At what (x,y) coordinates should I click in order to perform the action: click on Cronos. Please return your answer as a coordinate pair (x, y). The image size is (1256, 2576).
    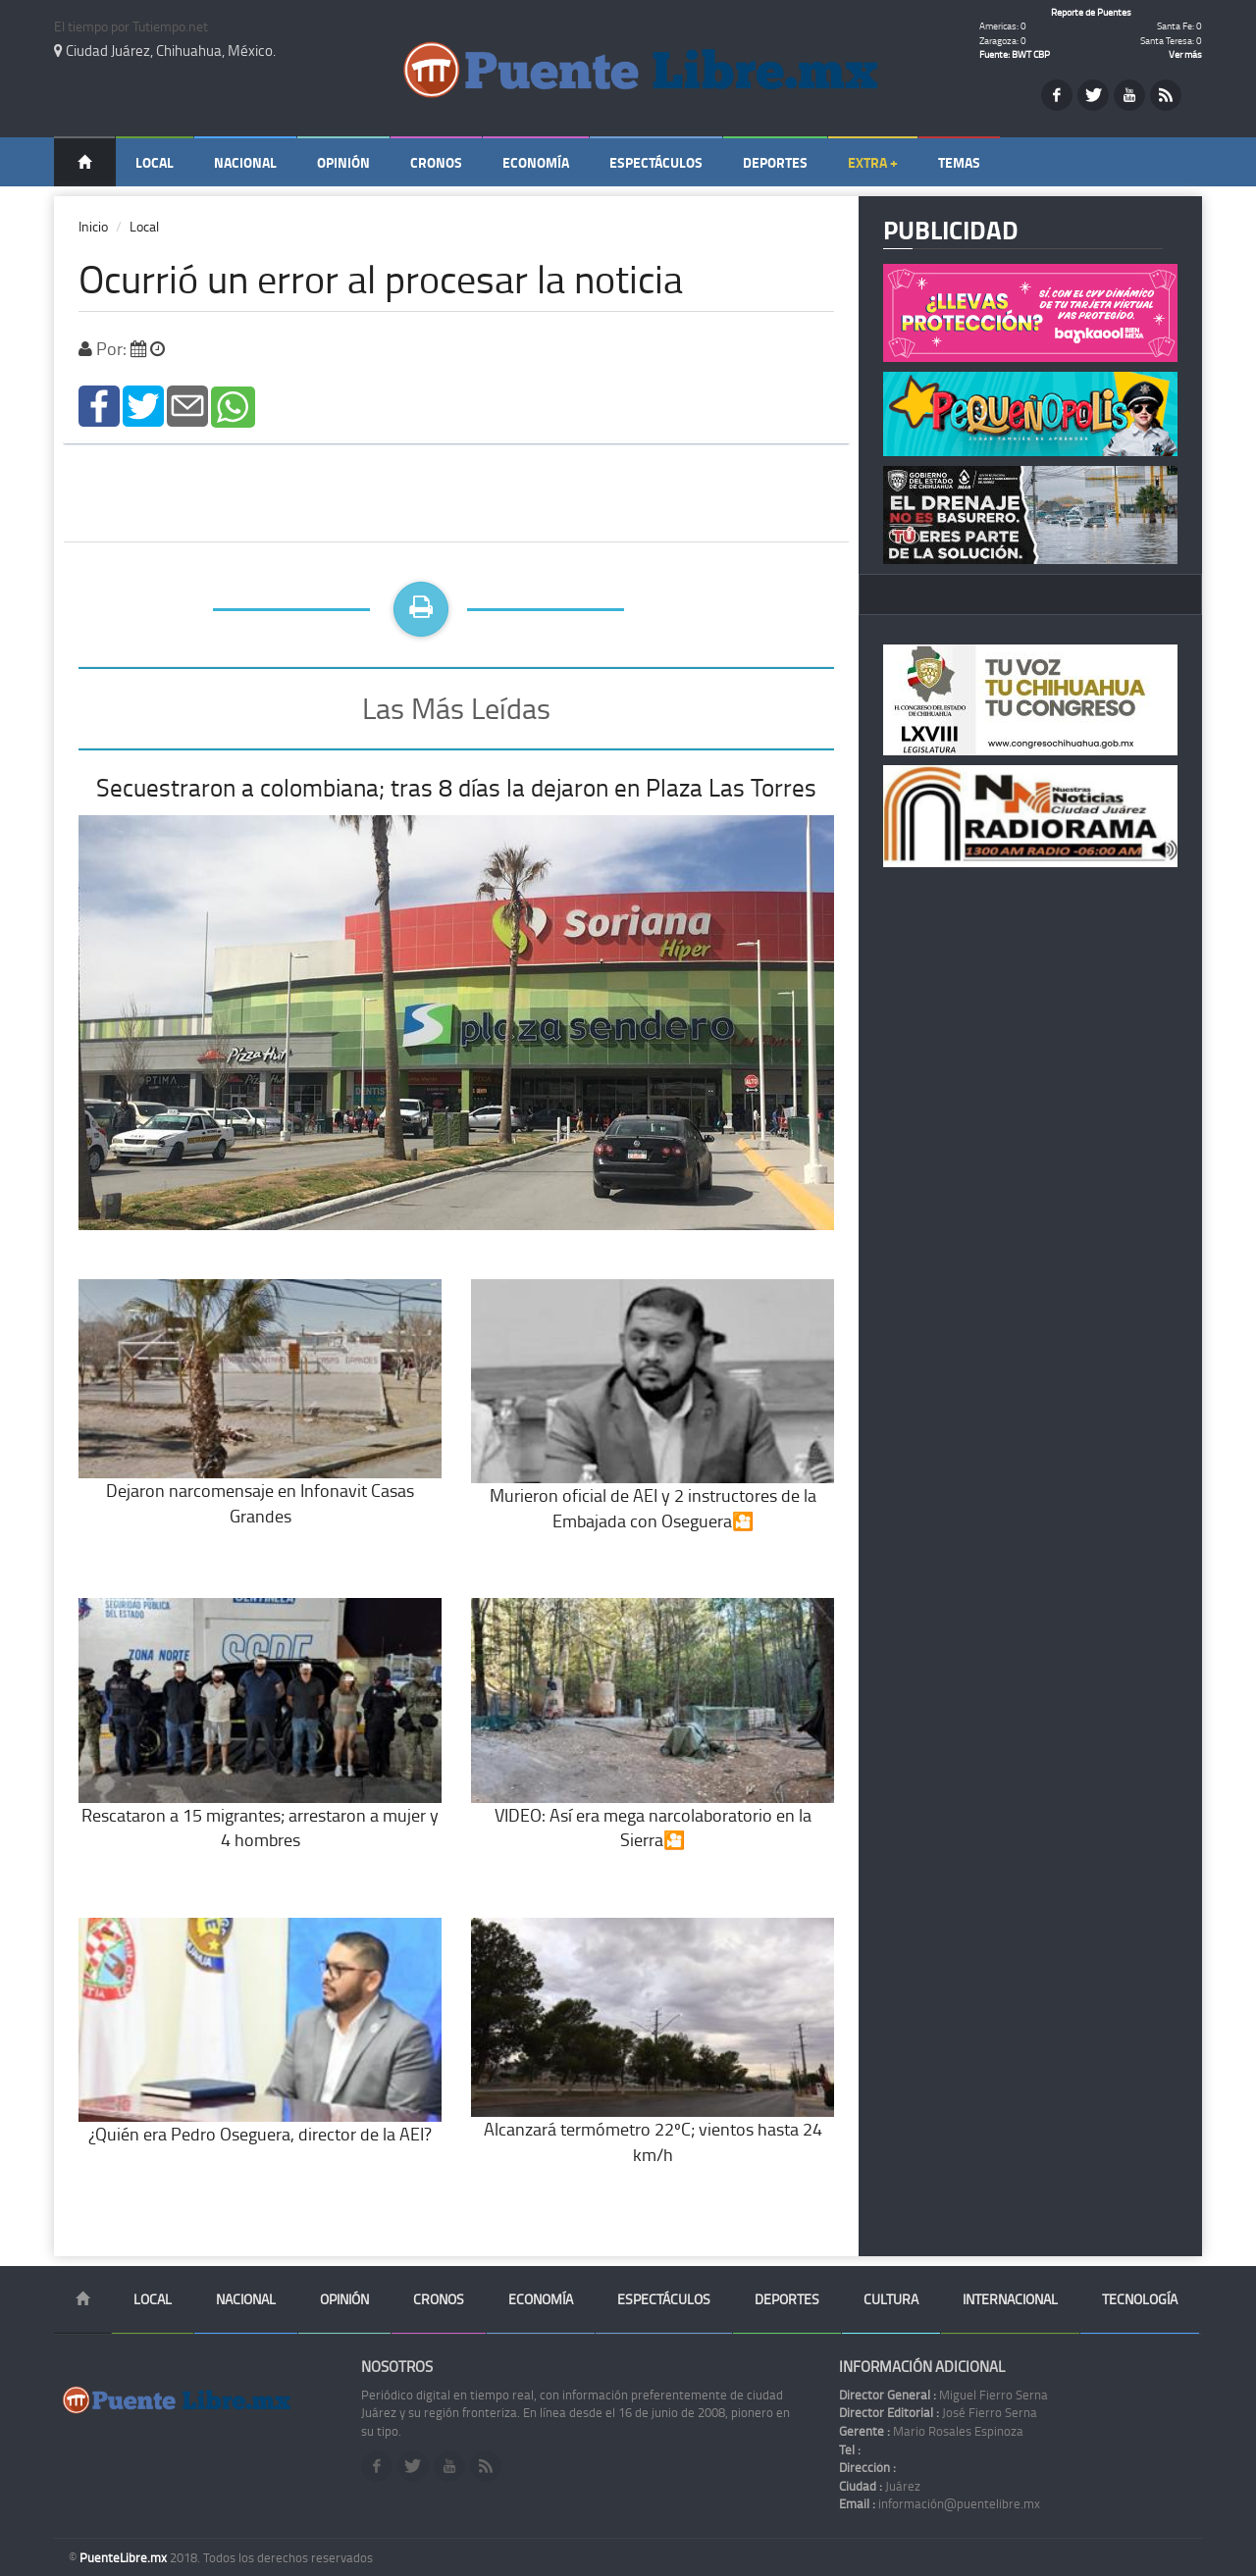
    Looking at the image, I should click on (436, 162).